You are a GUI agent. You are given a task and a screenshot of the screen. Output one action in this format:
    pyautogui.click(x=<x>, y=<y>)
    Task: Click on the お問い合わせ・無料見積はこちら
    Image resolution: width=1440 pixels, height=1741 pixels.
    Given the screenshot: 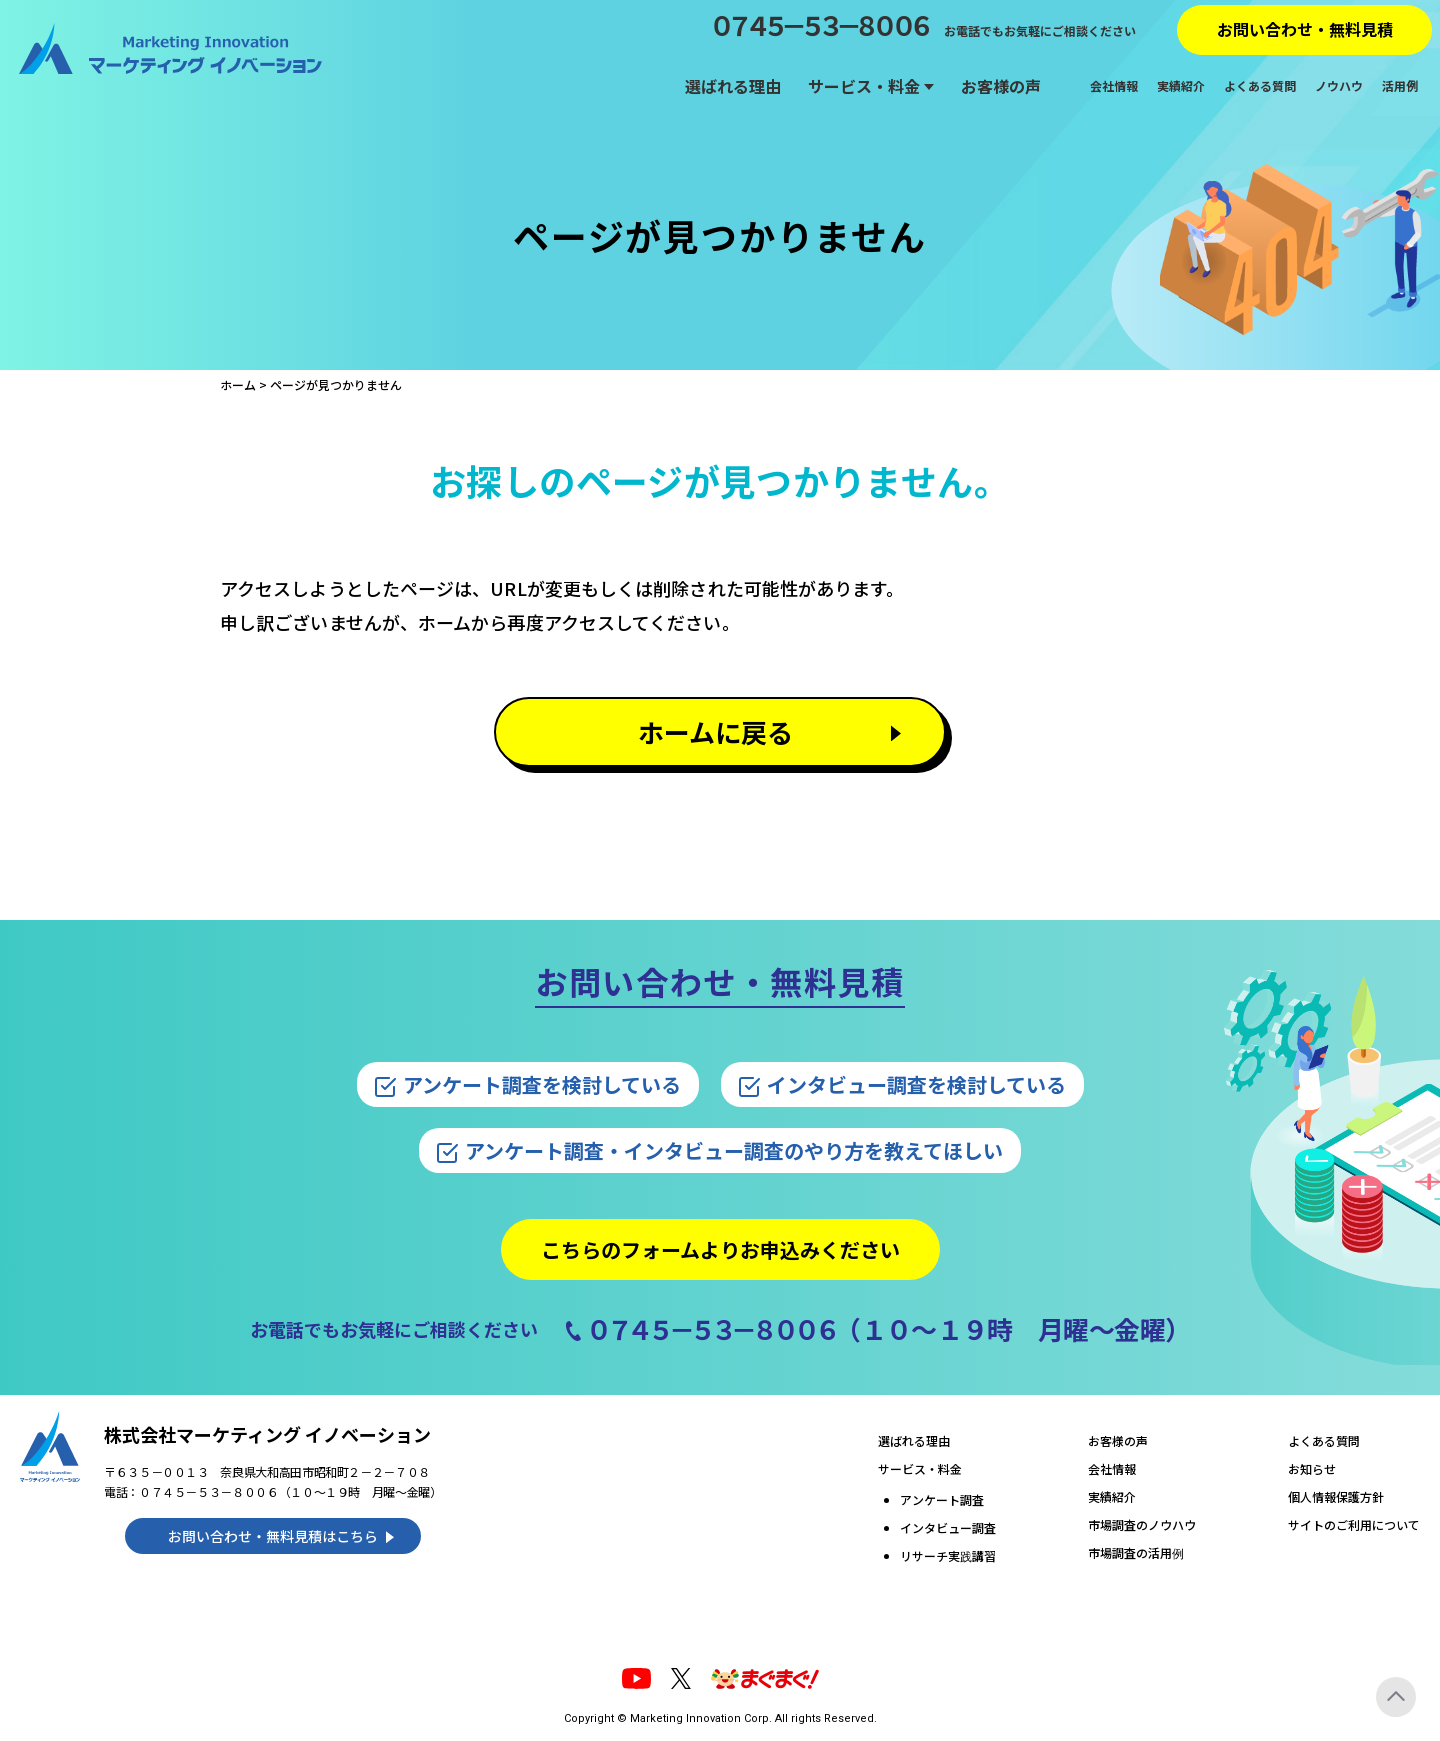 What is the action you would take?
    pyautogui.click(x=273, y=1536)
    